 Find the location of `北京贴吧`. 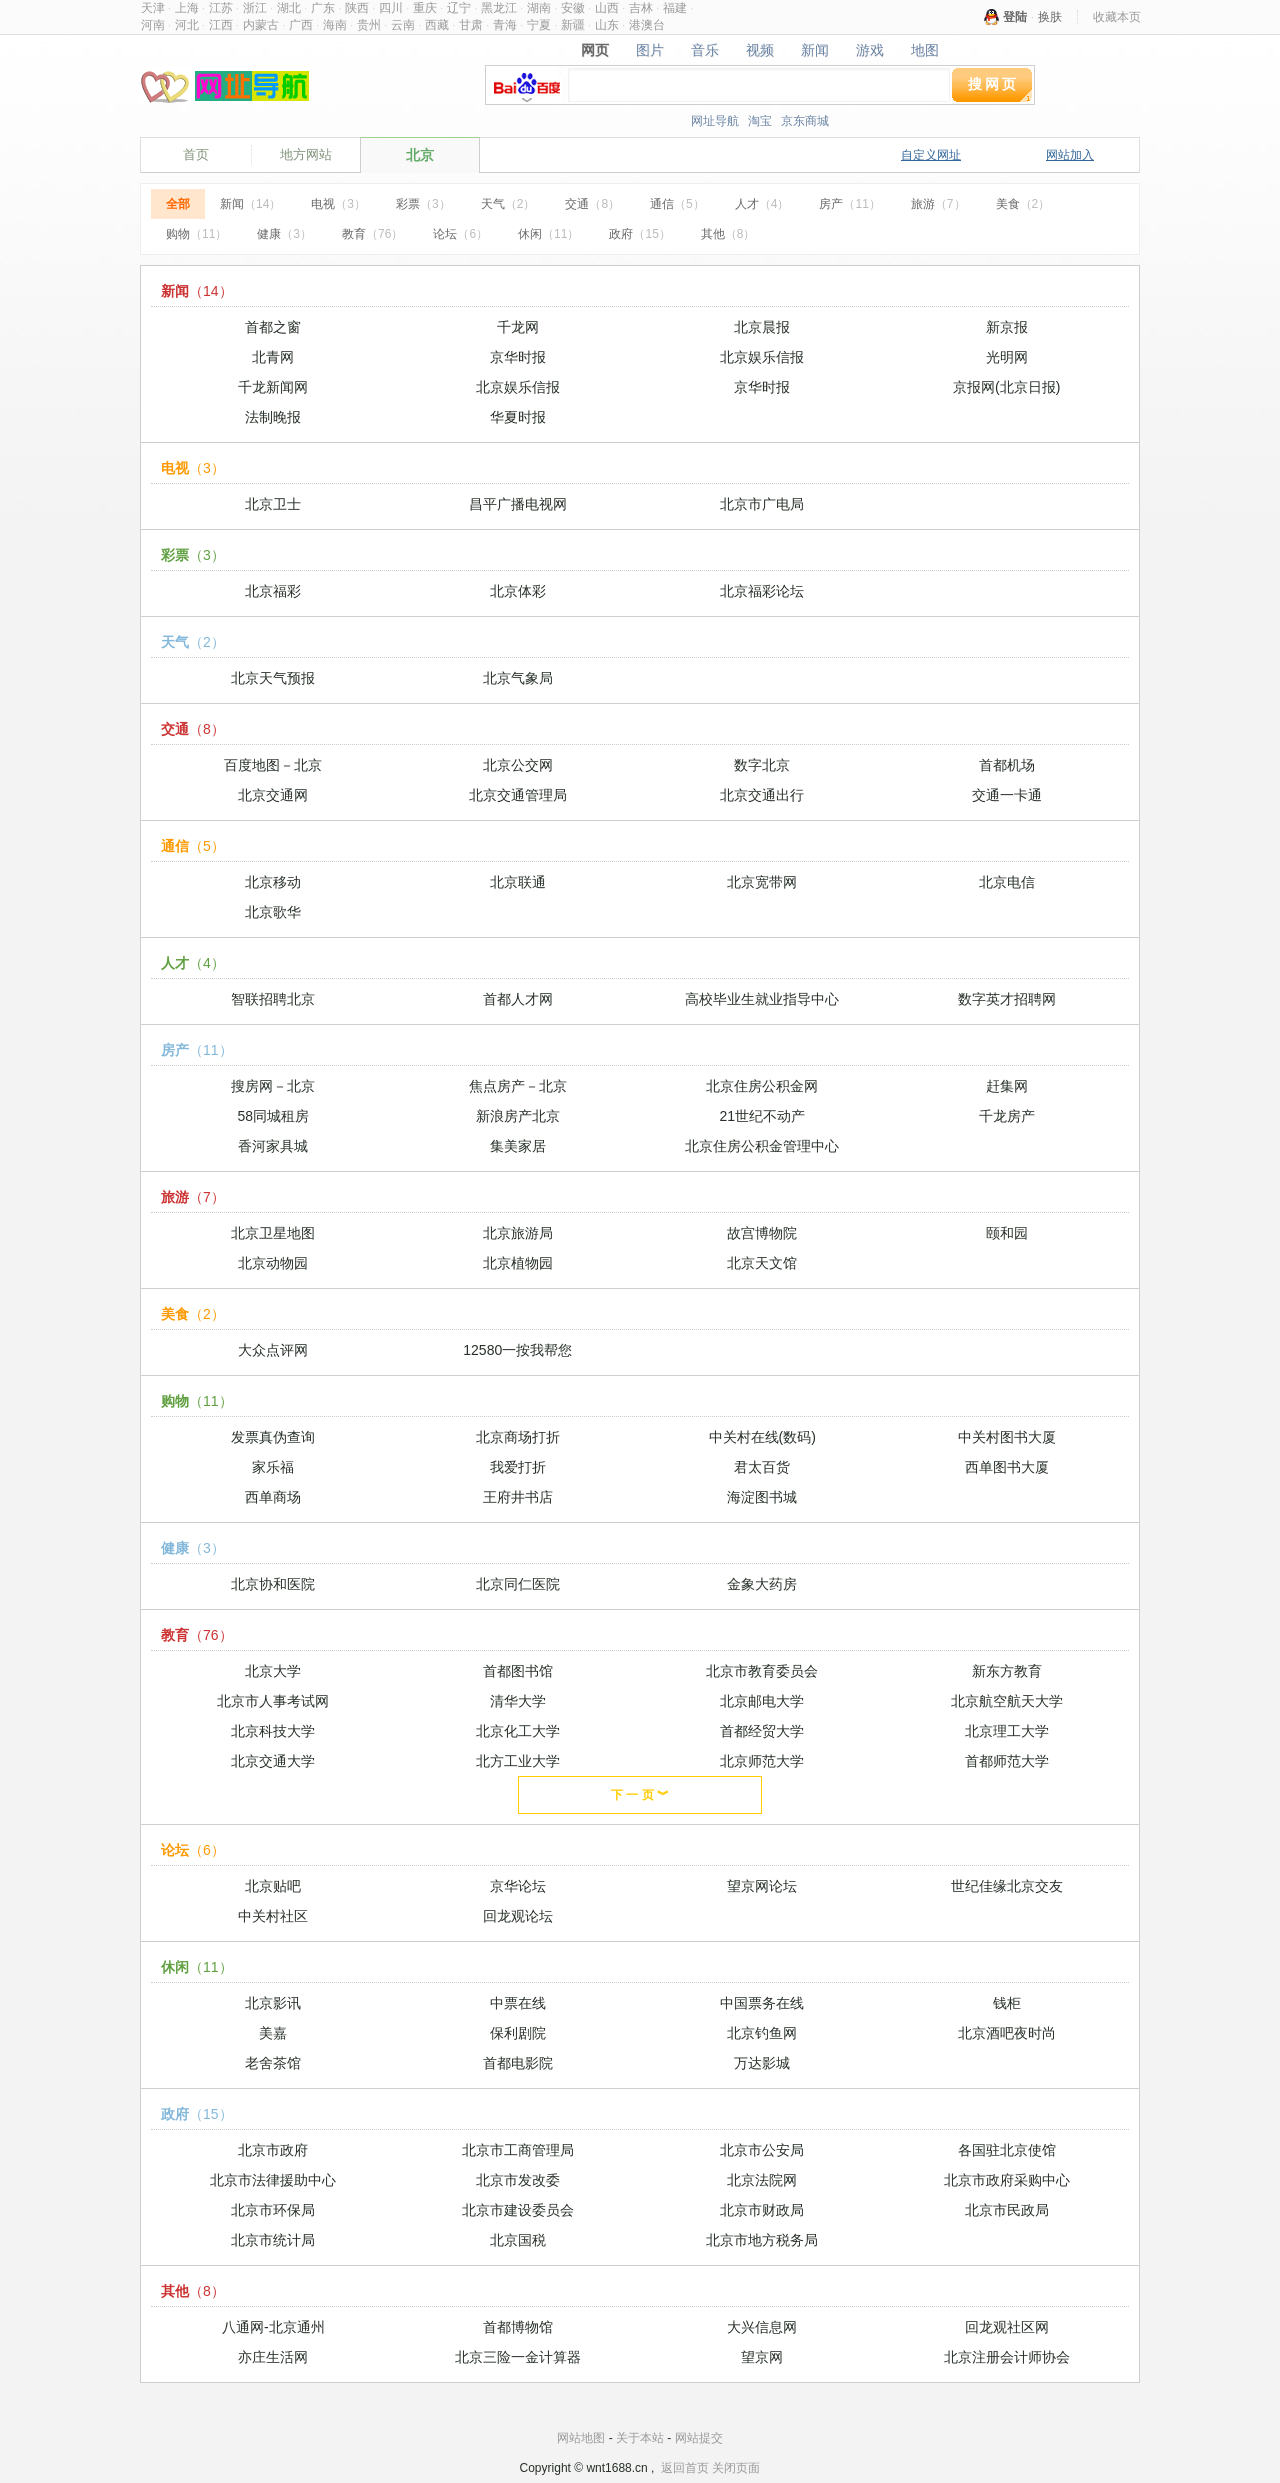

北京贴吧 is located at coordinates (273, 1886).